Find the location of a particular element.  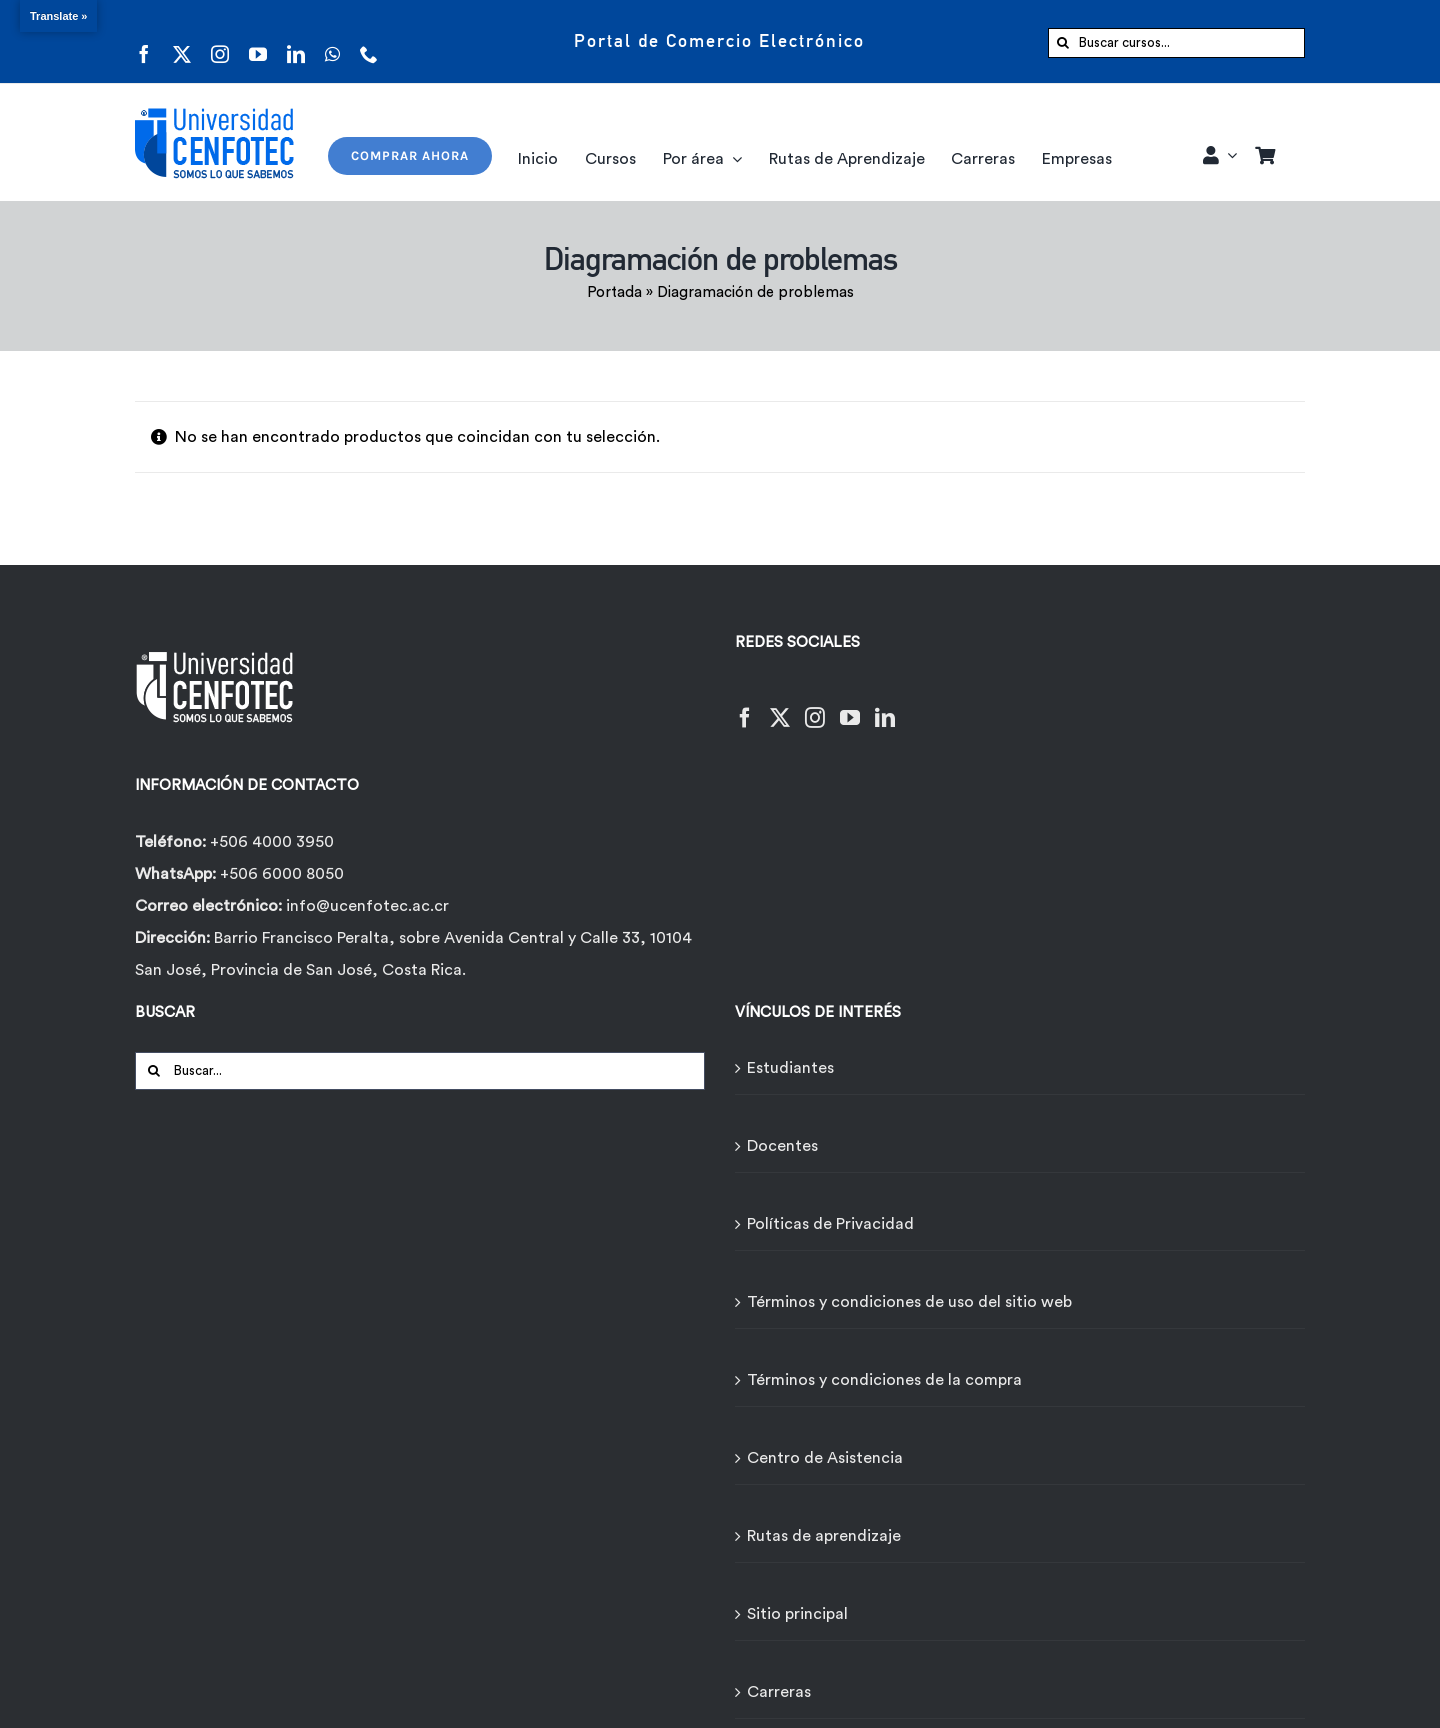

[youtube] is located at coordinates (258, 41).